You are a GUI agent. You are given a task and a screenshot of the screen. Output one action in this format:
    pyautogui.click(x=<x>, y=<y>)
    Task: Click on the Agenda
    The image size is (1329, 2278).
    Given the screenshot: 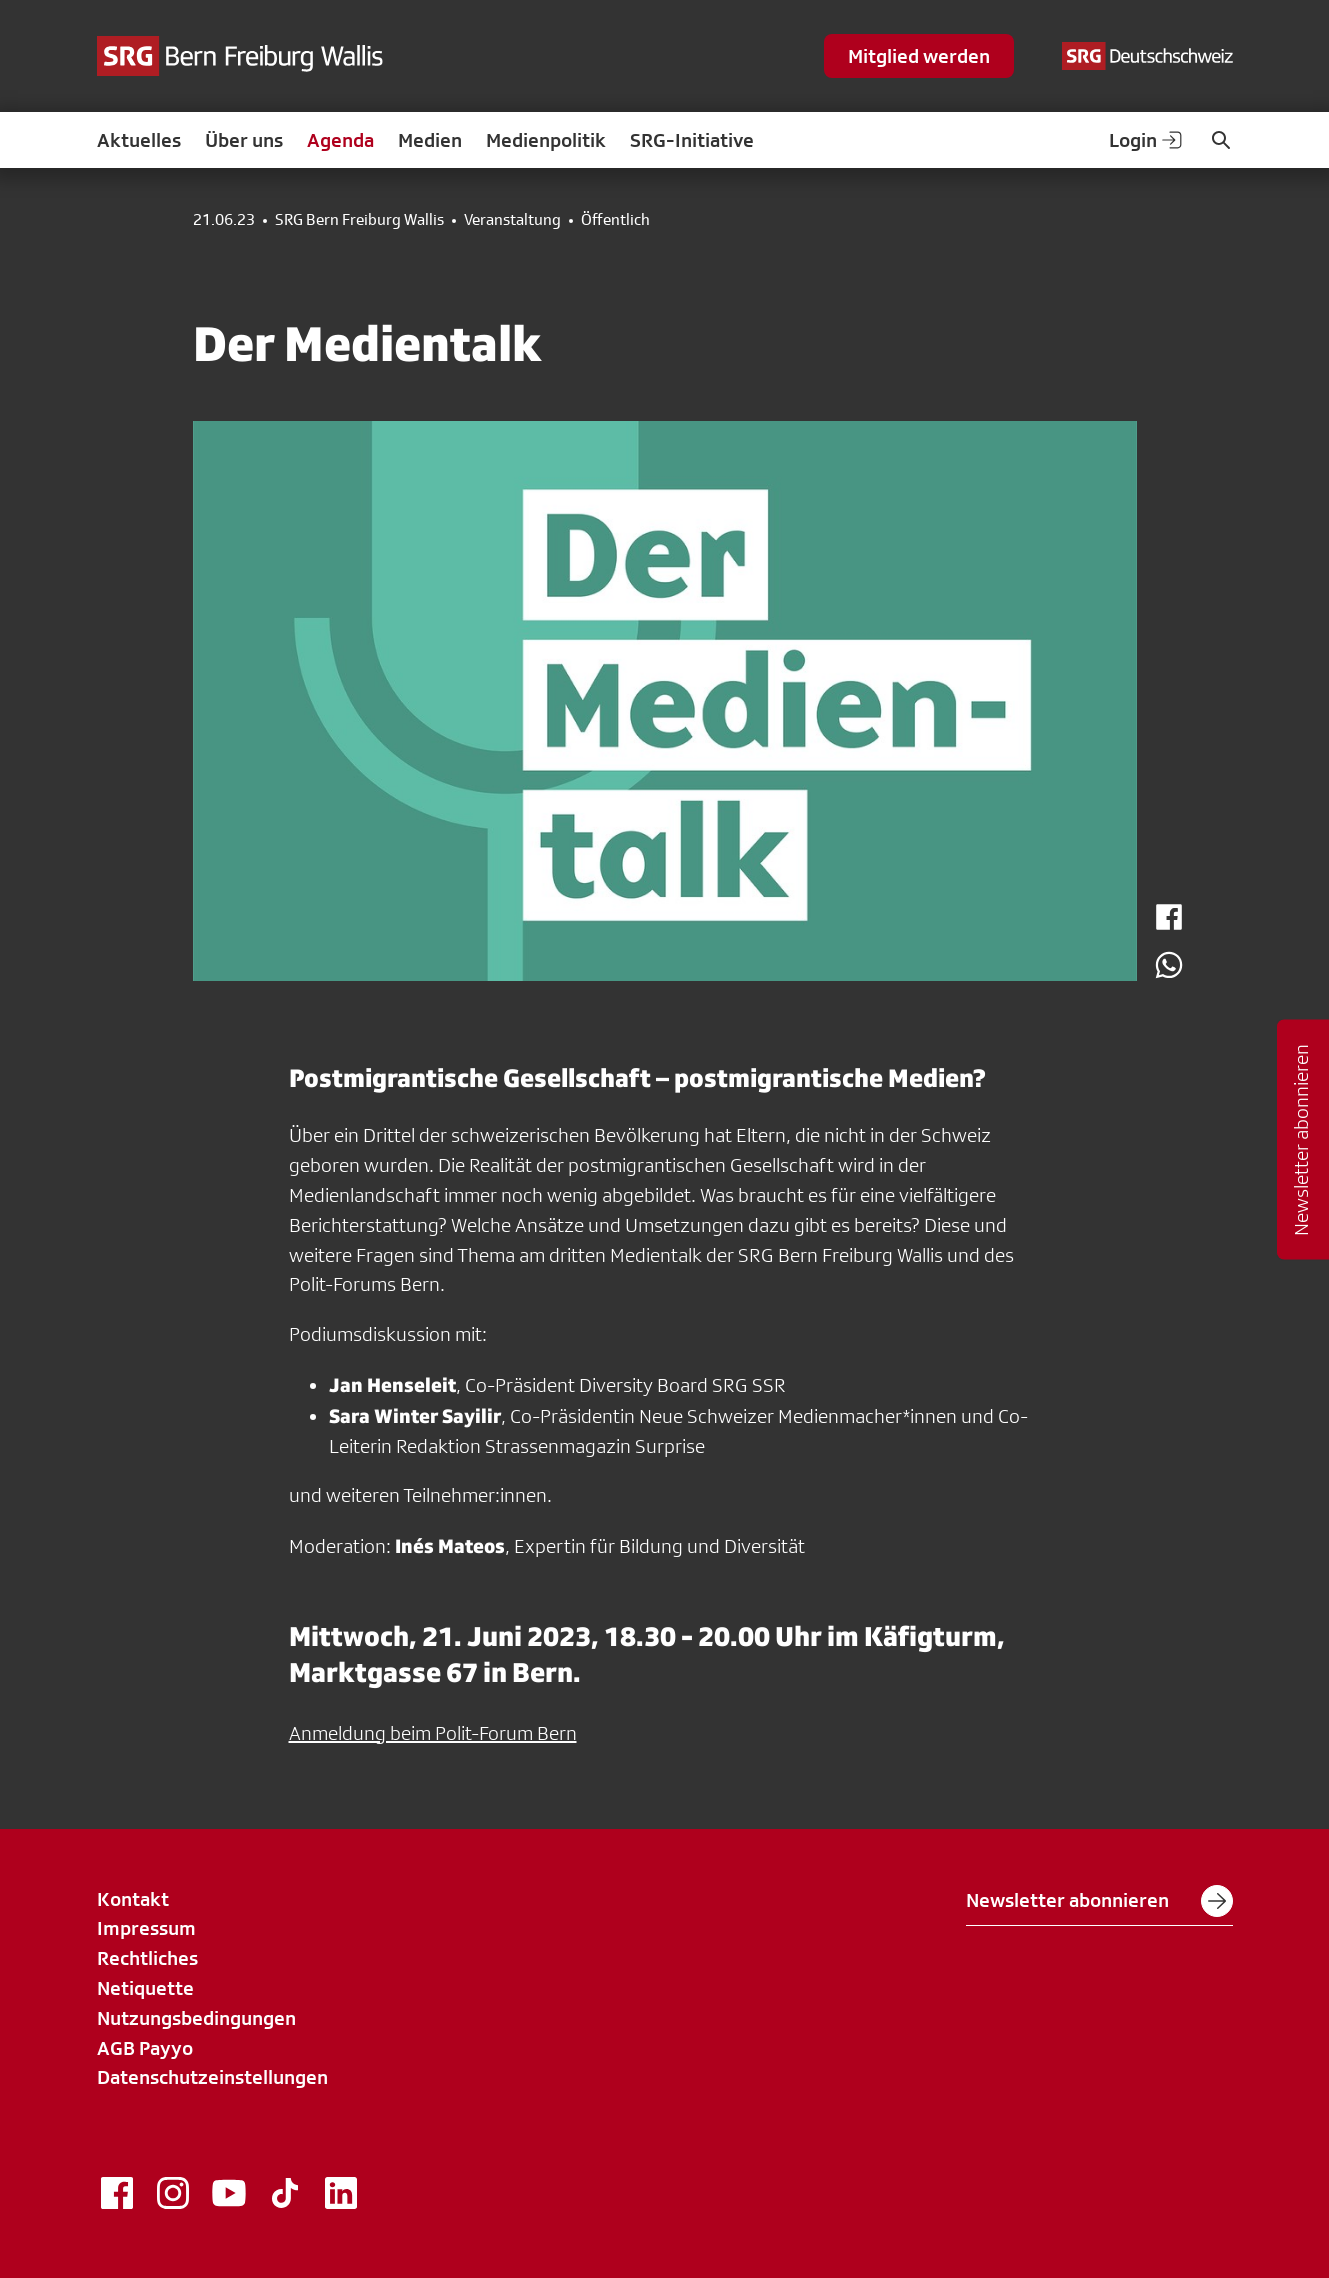 What is the action you would take?
    pyautogui.click(x=340, y=140)
    